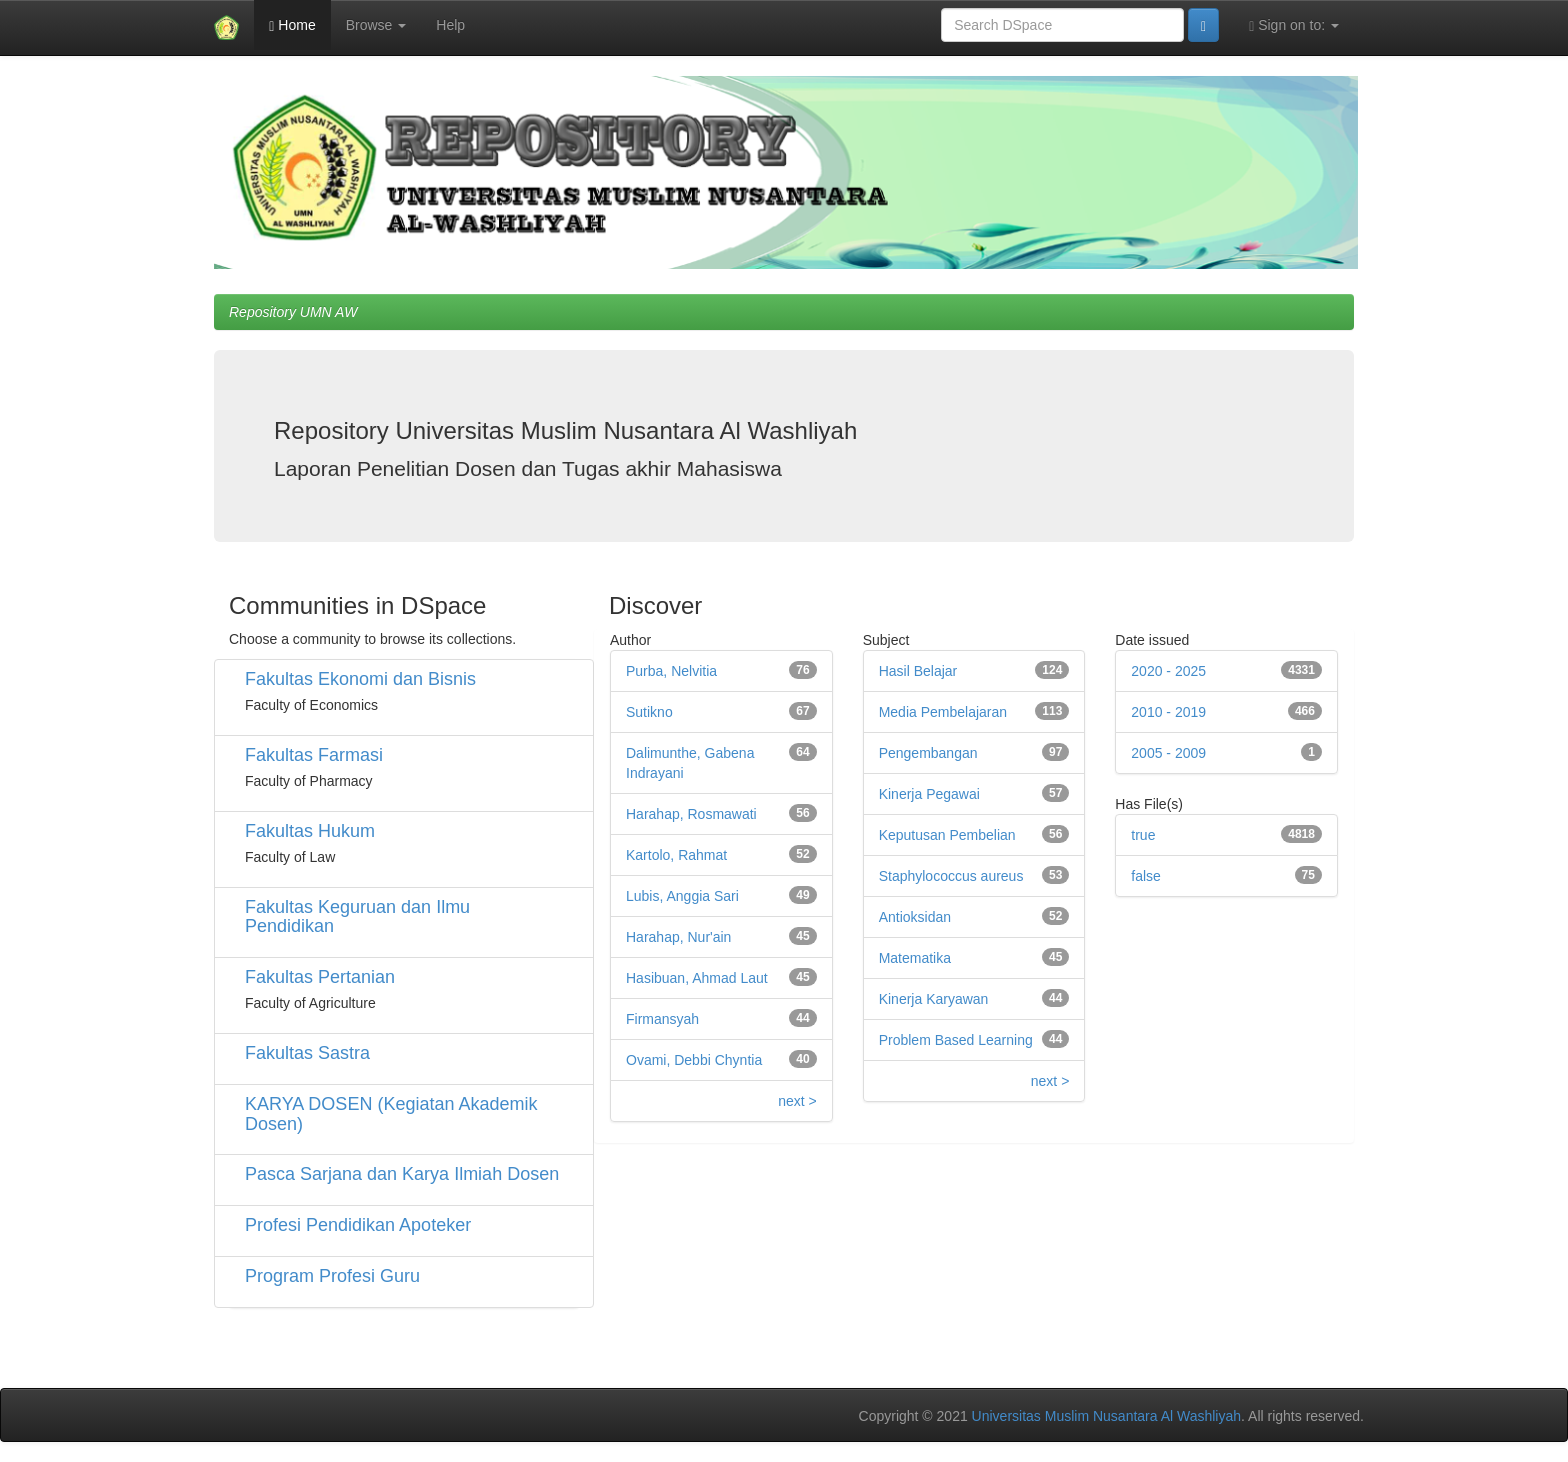  Describe the element at coordinates (320, 977) in the screenshot. I see `Fakultas Pertanian` at that location.